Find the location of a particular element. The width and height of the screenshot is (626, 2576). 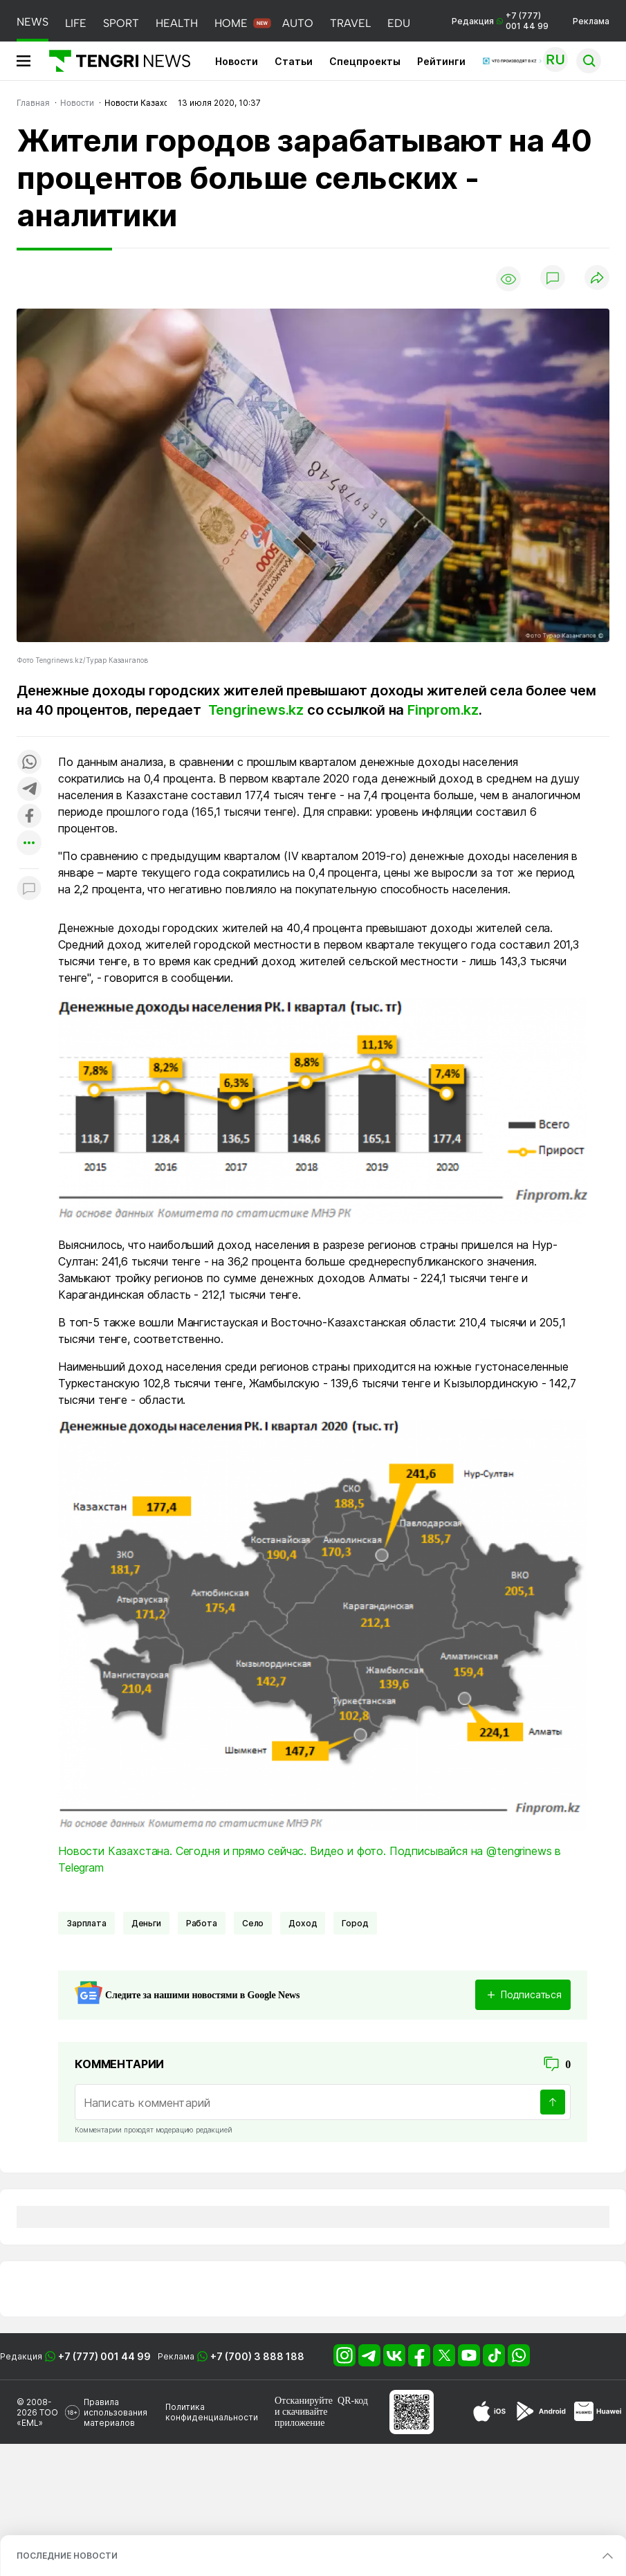

Доход is located at coordinates (302, 1923).